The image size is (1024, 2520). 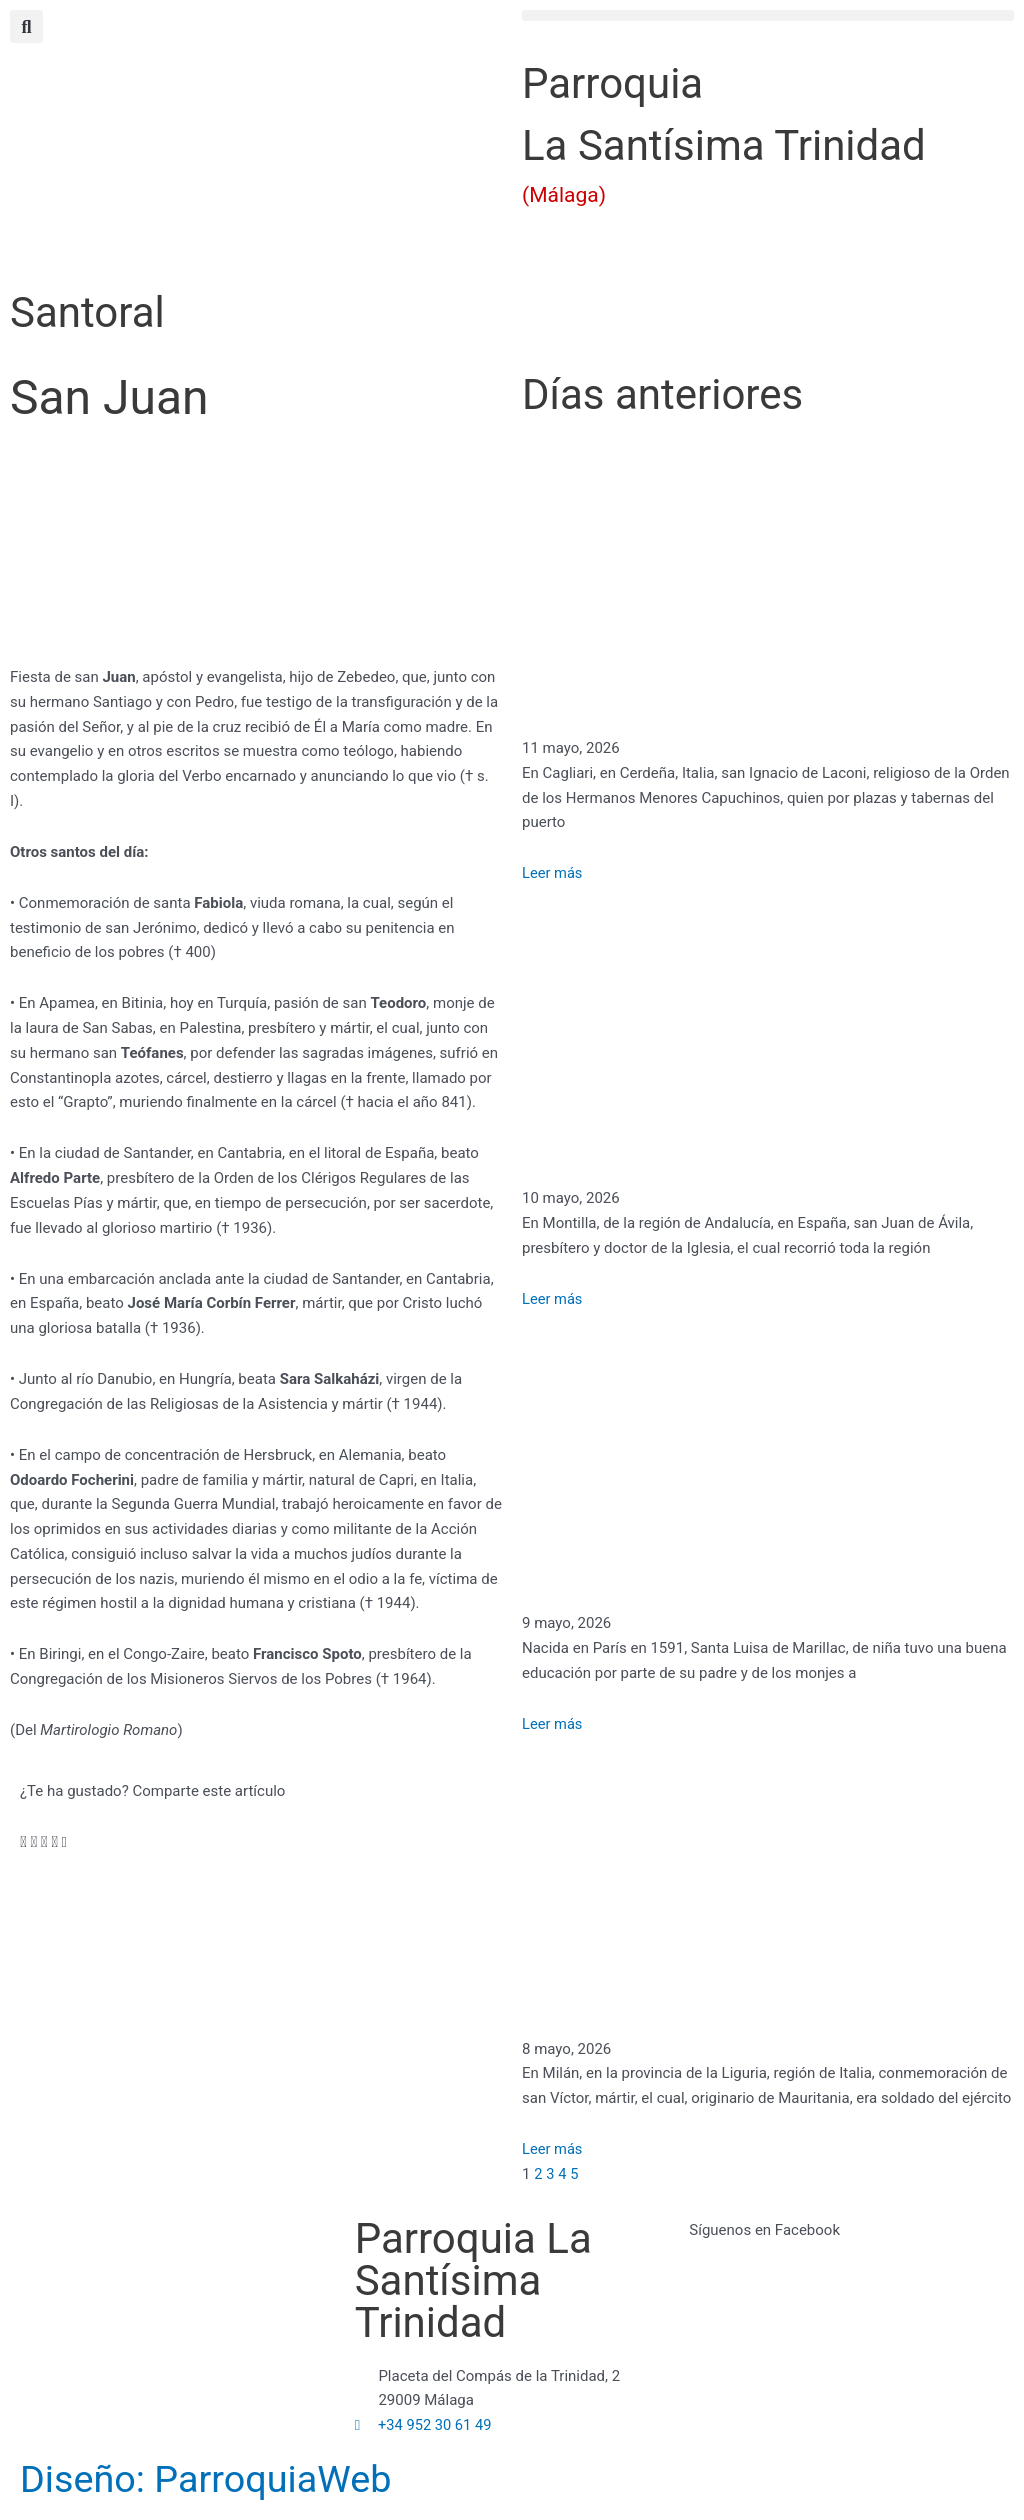 What do you see at coordinates (226, 2478) in the screenshot?
I see `Diseño: ParroquiaWeb` at bounding box center [226, 2478].